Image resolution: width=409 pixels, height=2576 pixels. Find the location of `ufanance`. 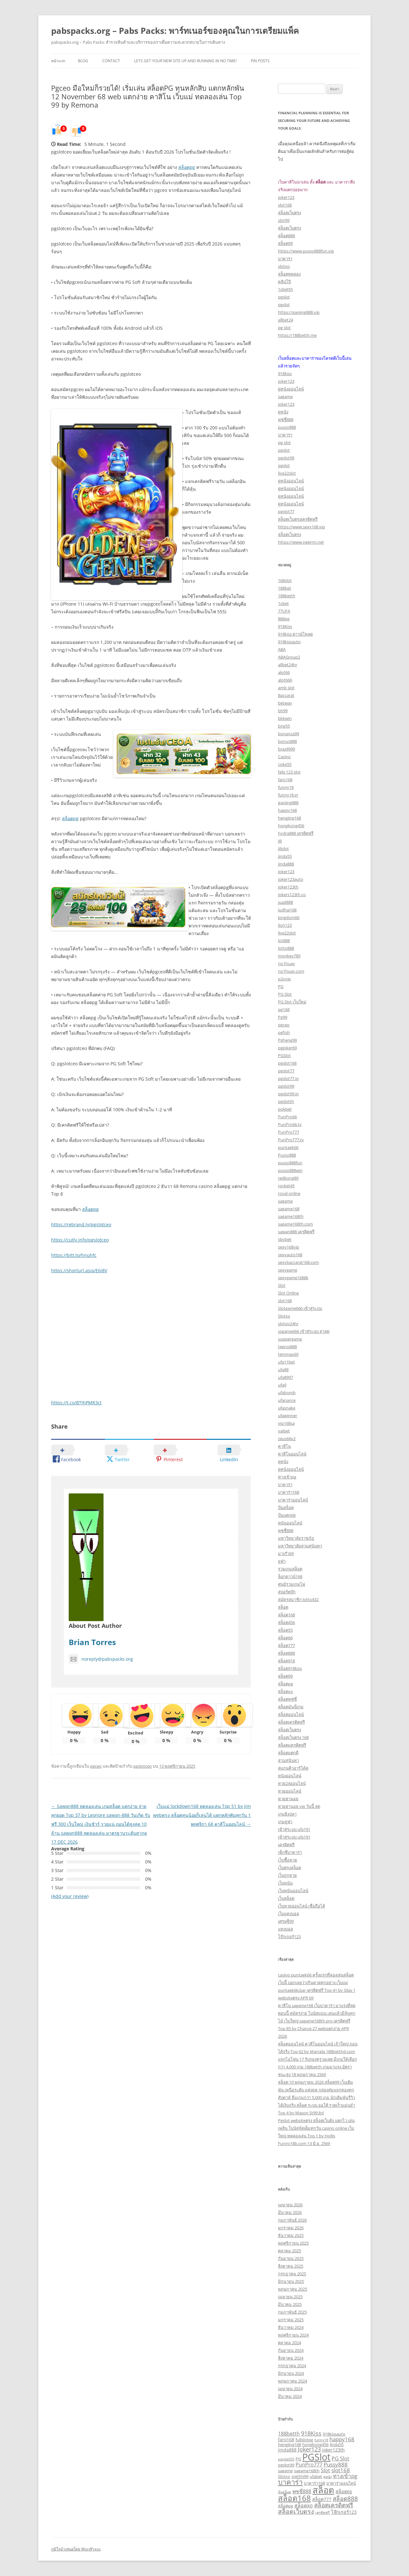

ufanance is located at coordinates (287, 1400).